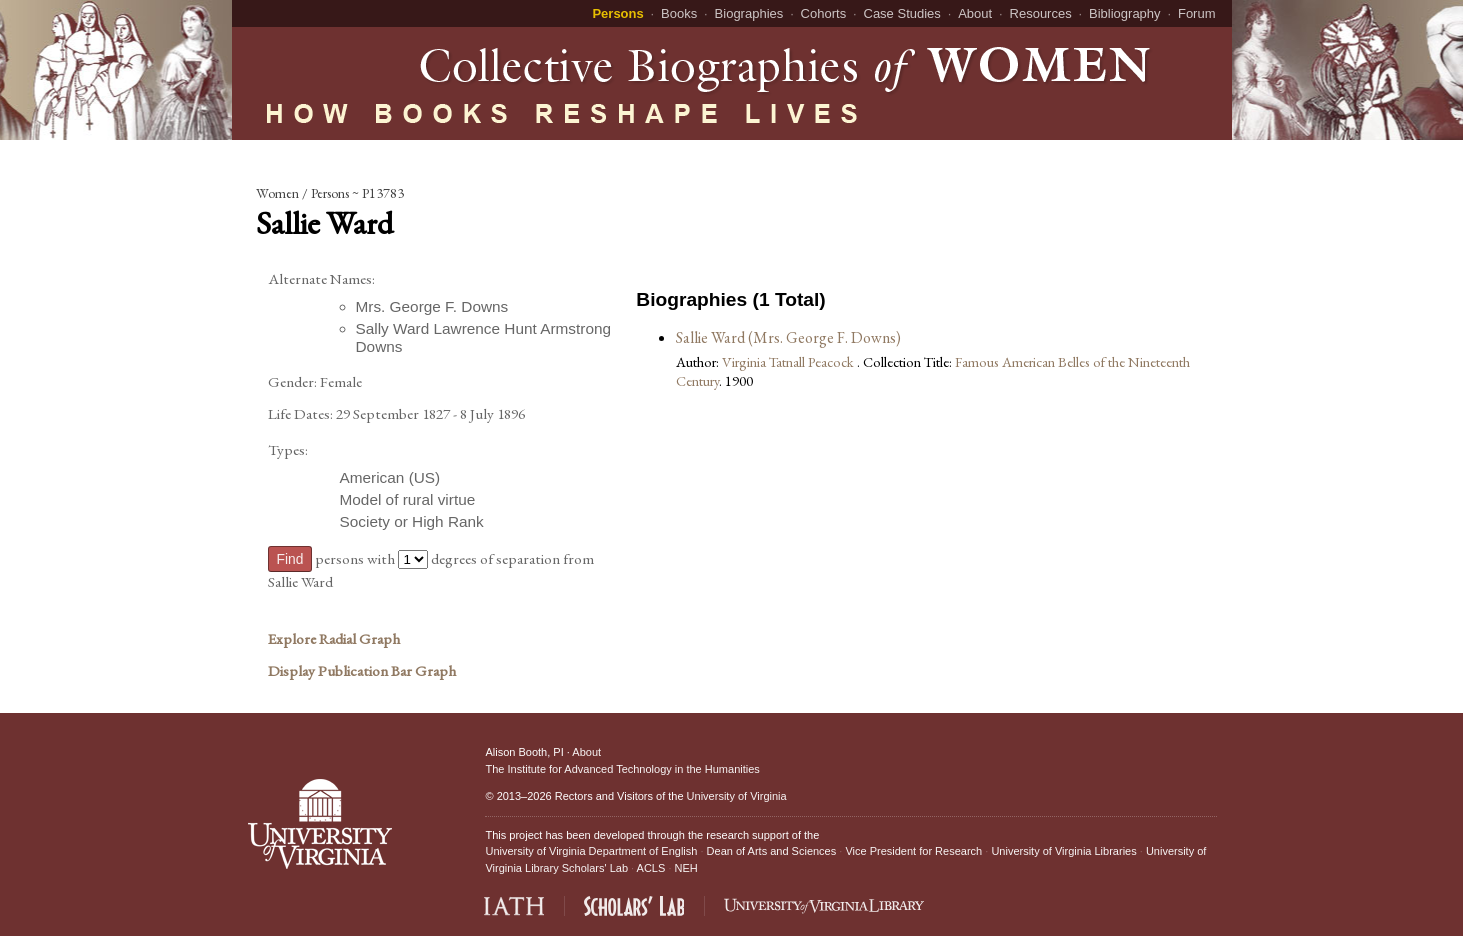 This screenshot has width=1463, height=936. What do you see at coordinates (1063, 851) in the screenshot?
I see `University of Virginia Libraries` at bounding box center [1063, 851].